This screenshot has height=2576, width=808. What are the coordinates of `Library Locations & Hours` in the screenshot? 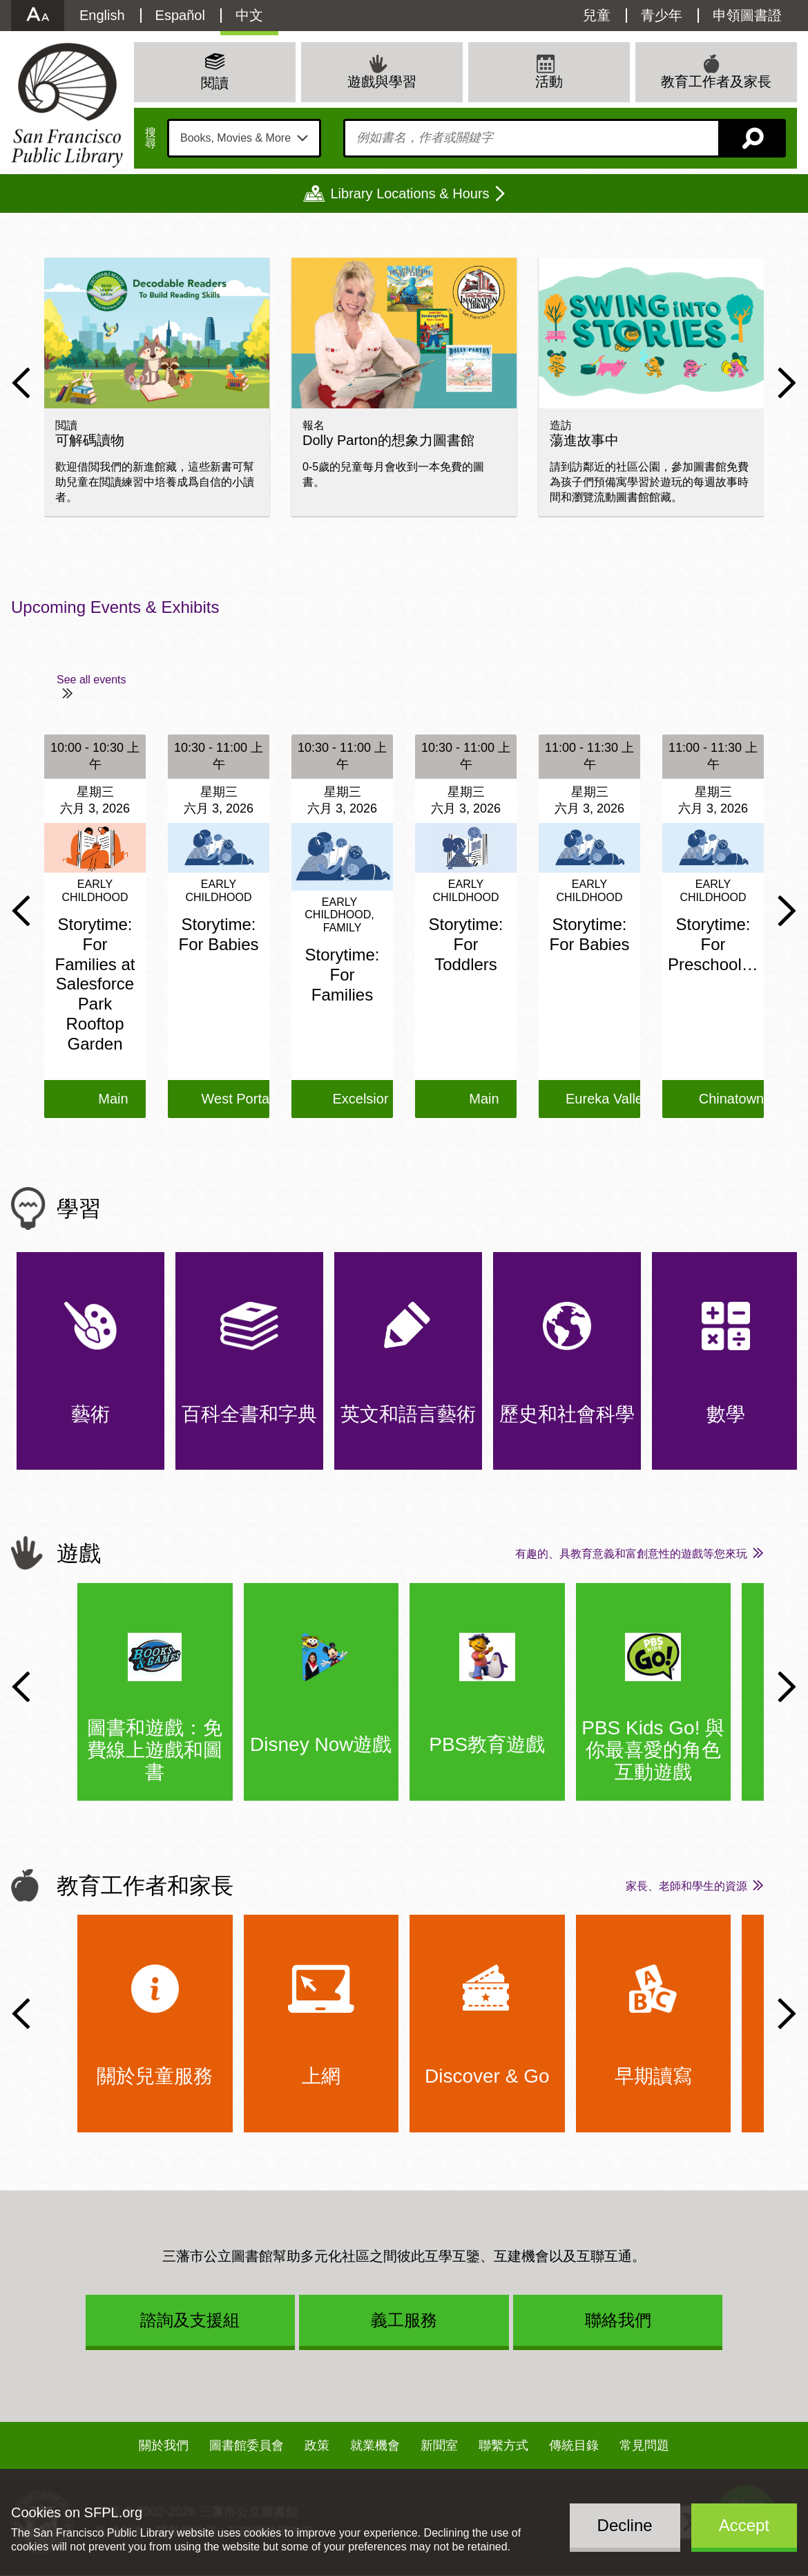 It's located at (409, 193).